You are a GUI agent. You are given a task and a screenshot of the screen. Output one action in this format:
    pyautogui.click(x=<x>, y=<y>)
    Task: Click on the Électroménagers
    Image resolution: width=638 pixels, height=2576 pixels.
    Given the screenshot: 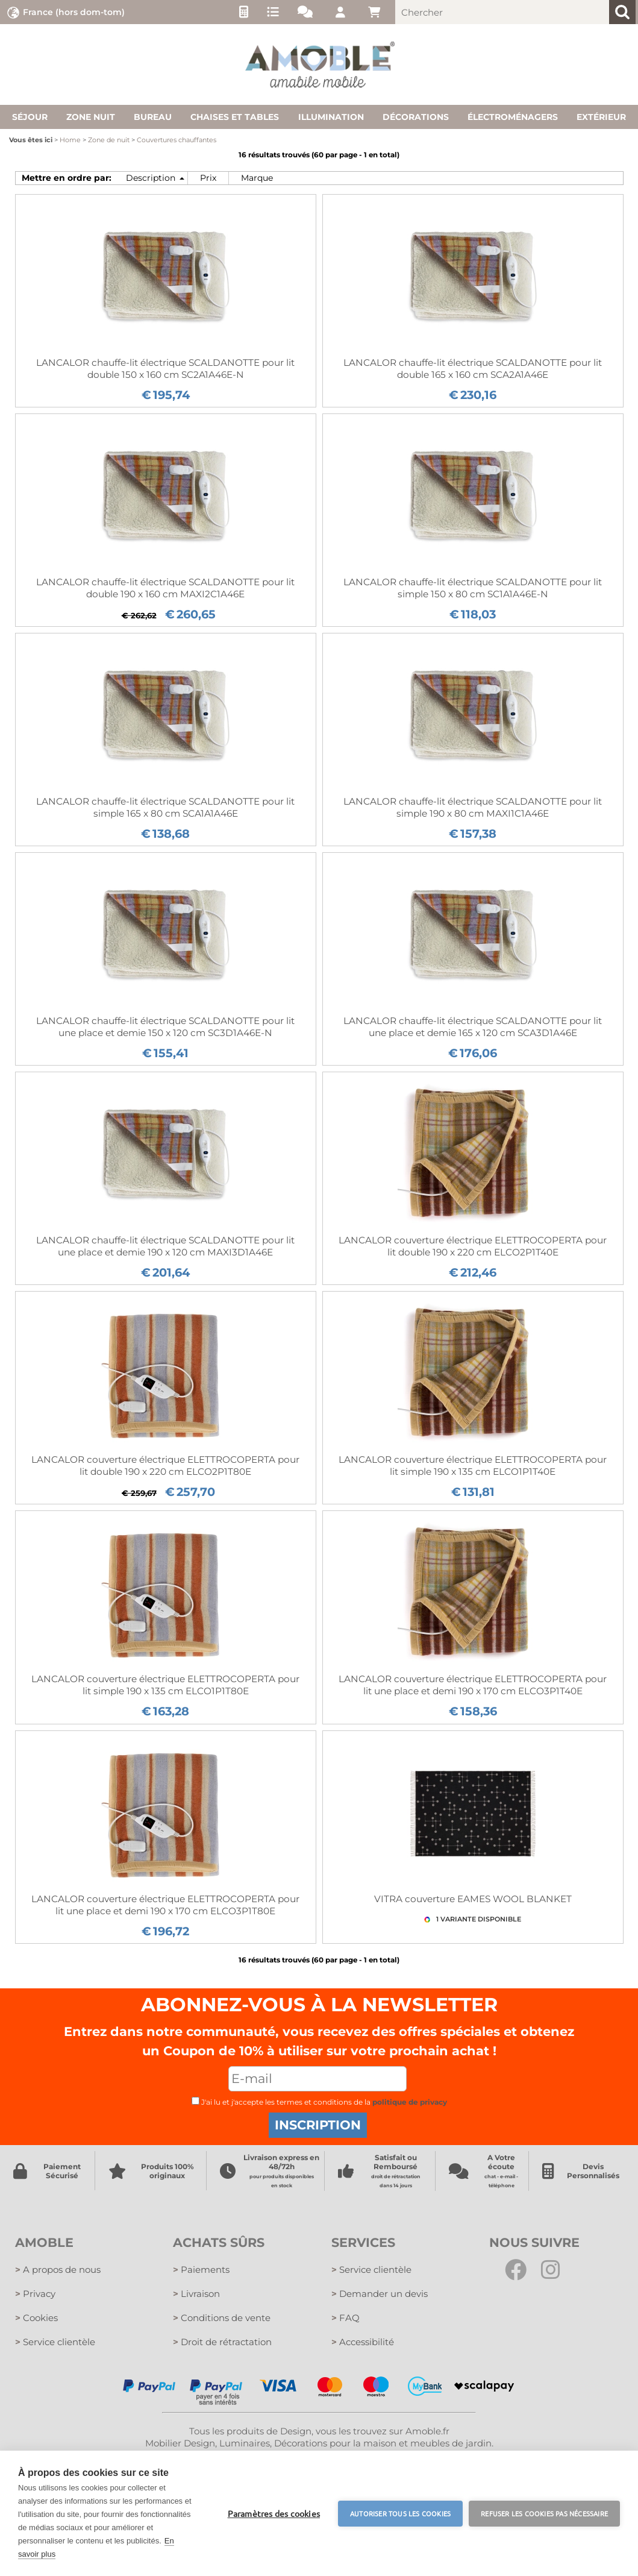 What is the action you would take?
    pyautogui.click(x=513, y=117)
    